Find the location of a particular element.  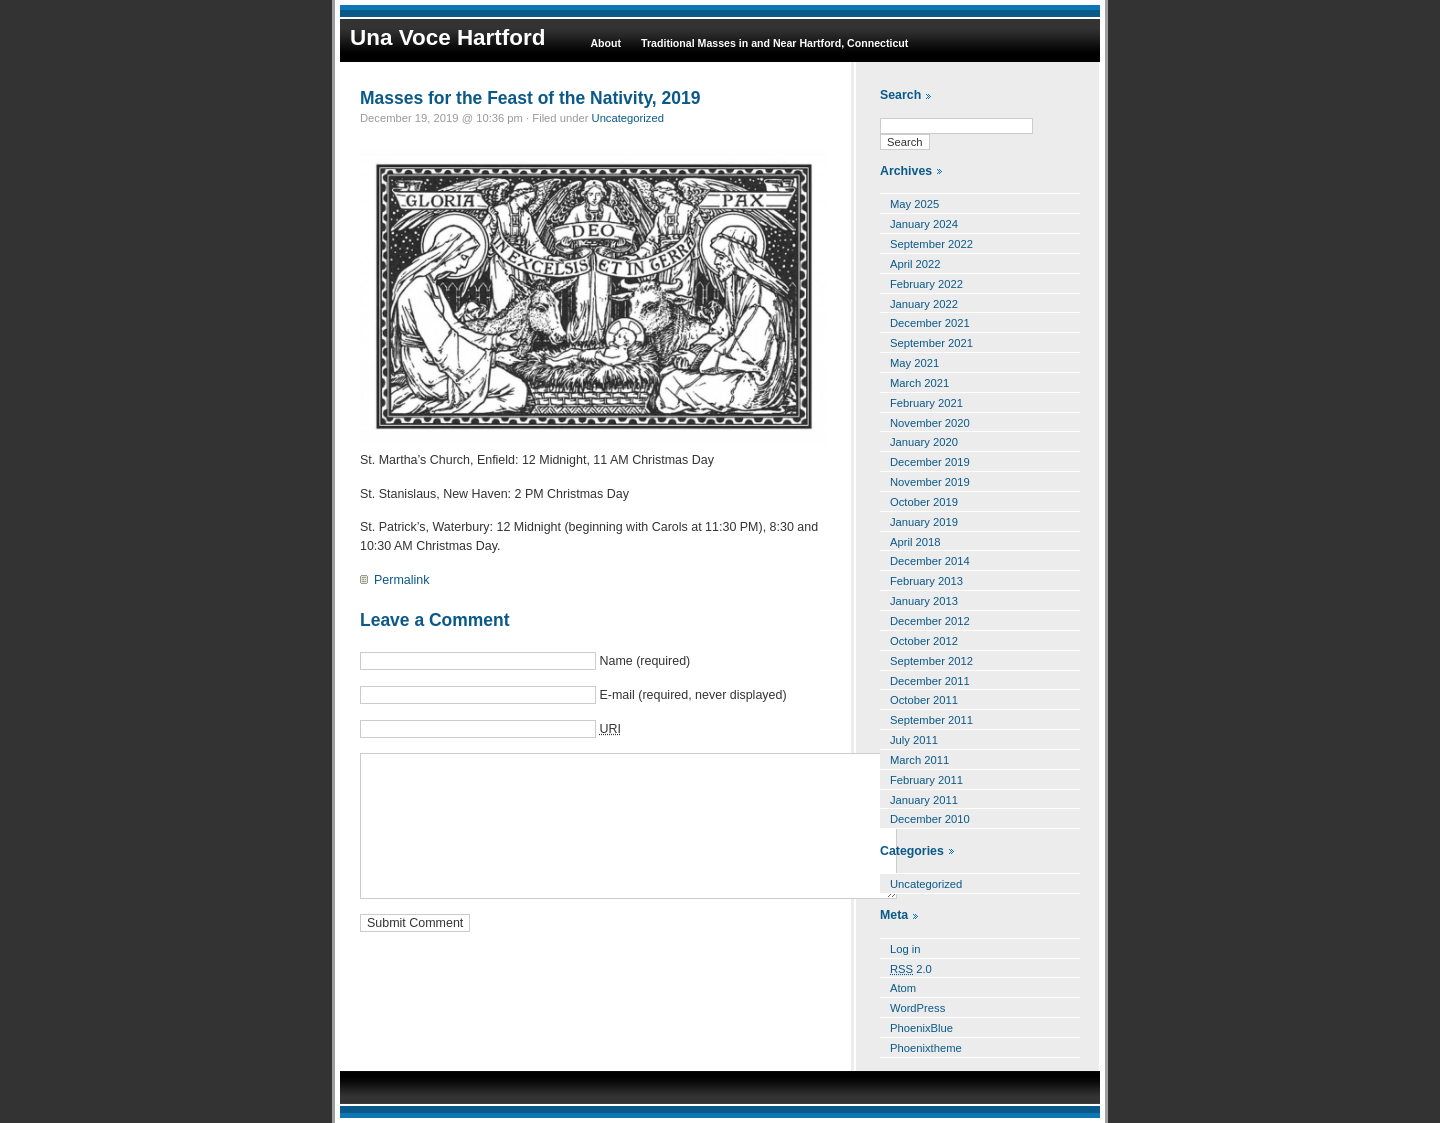

April 2022 is located at coordinates (915, 264).